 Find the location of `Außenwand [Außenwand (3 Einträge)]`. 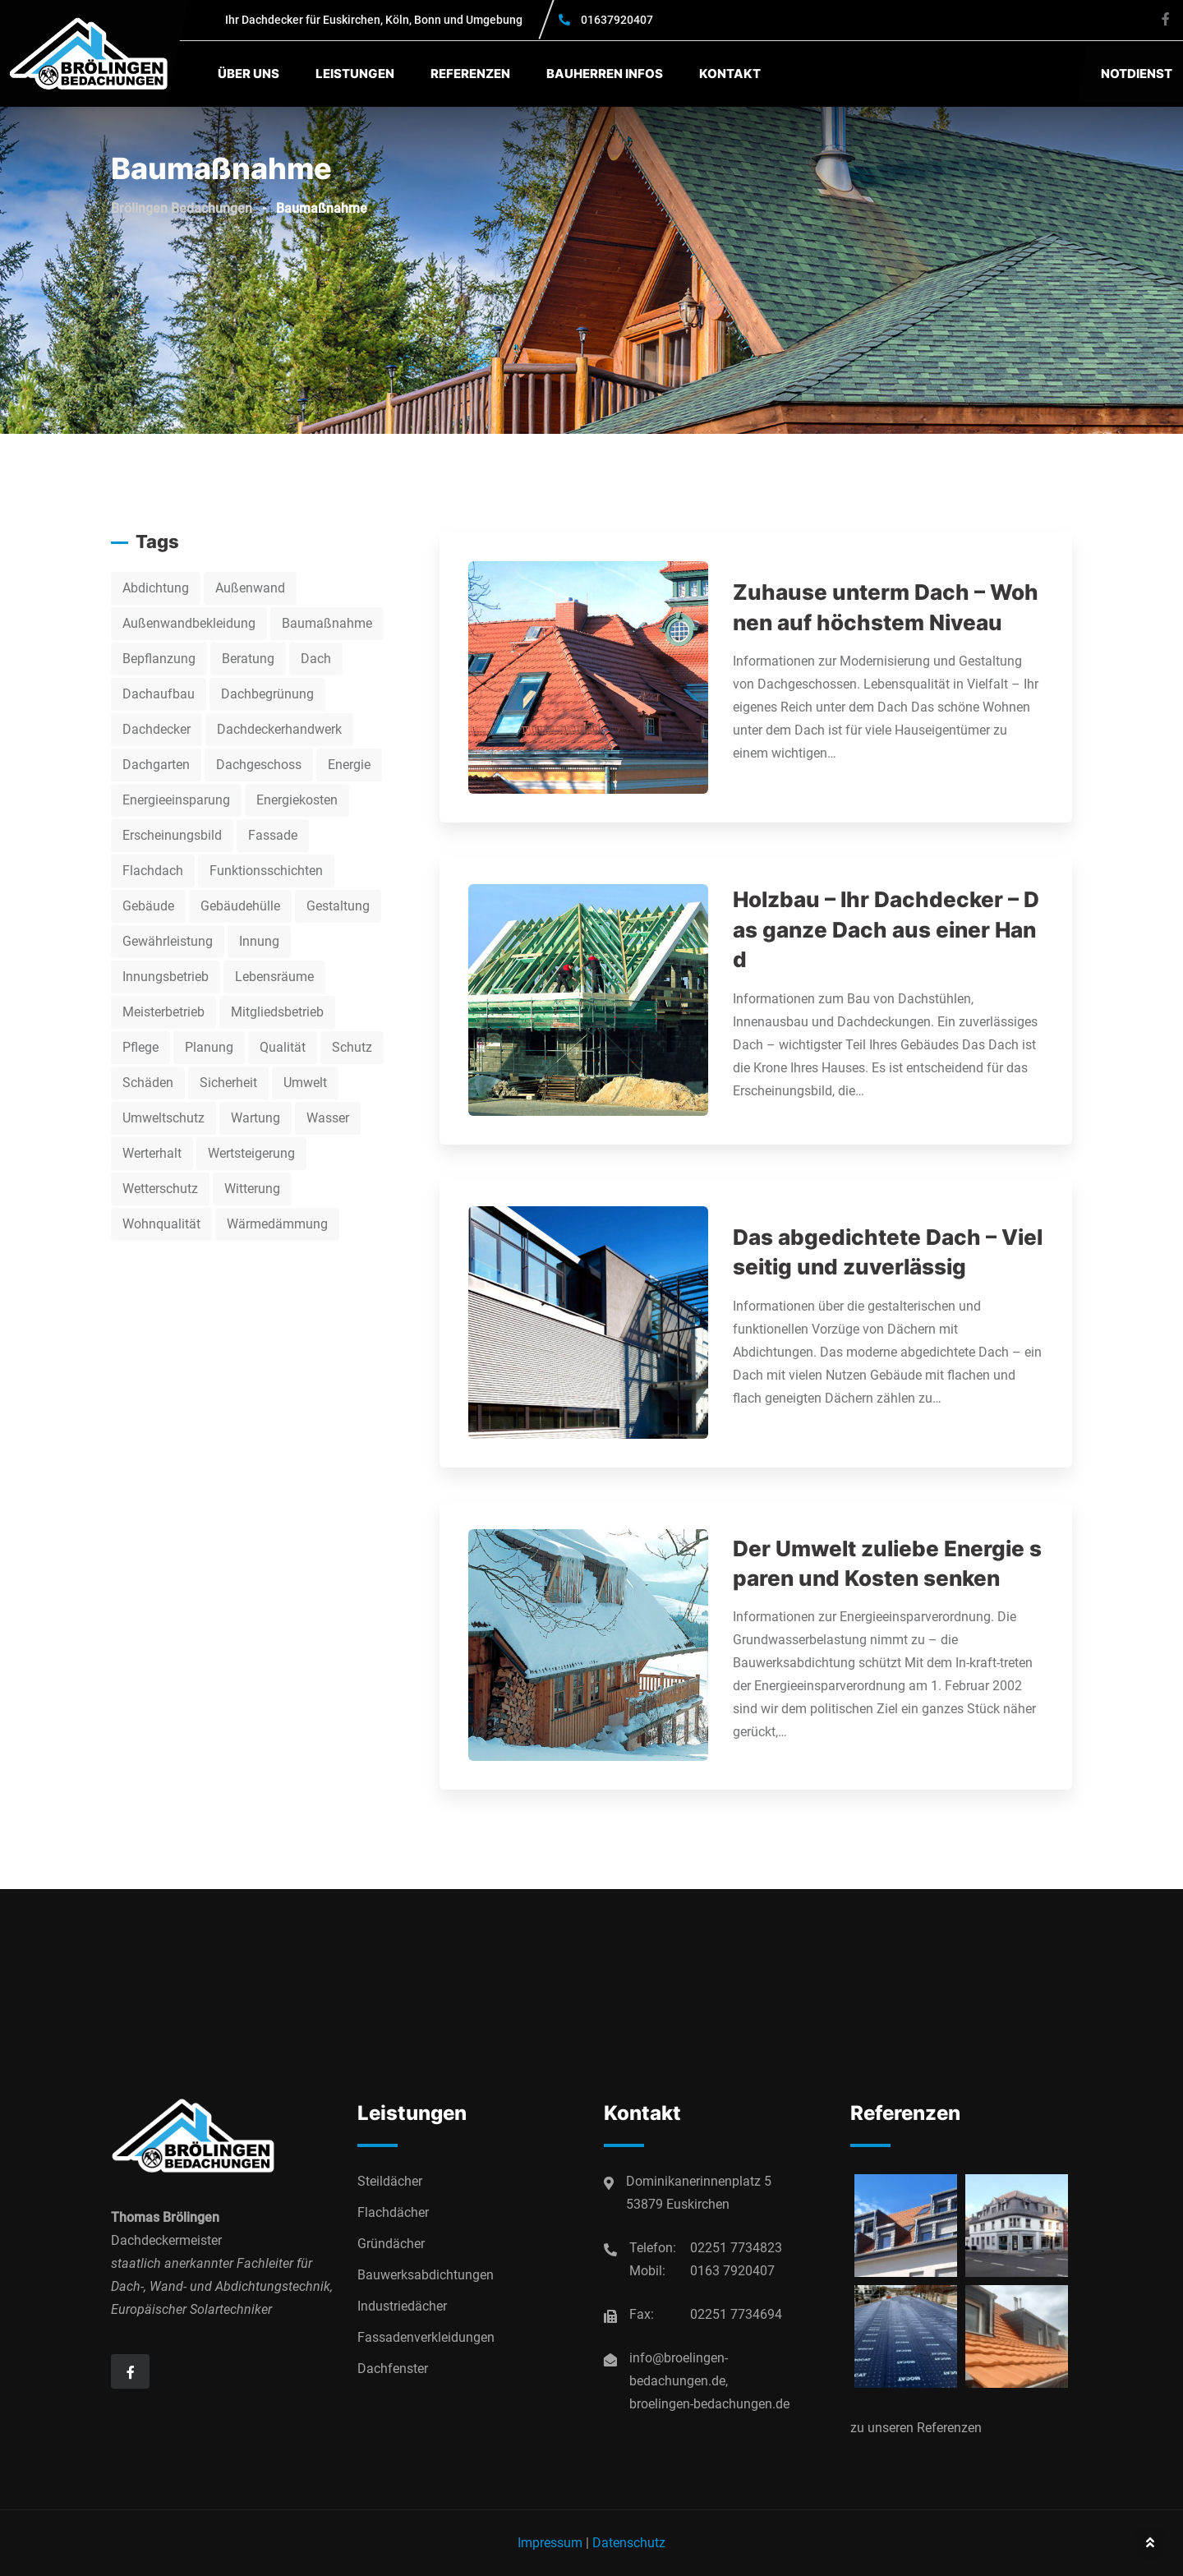

Außenwand [Außenwand (3 Einträge)] is located at coordinates (250, 588).